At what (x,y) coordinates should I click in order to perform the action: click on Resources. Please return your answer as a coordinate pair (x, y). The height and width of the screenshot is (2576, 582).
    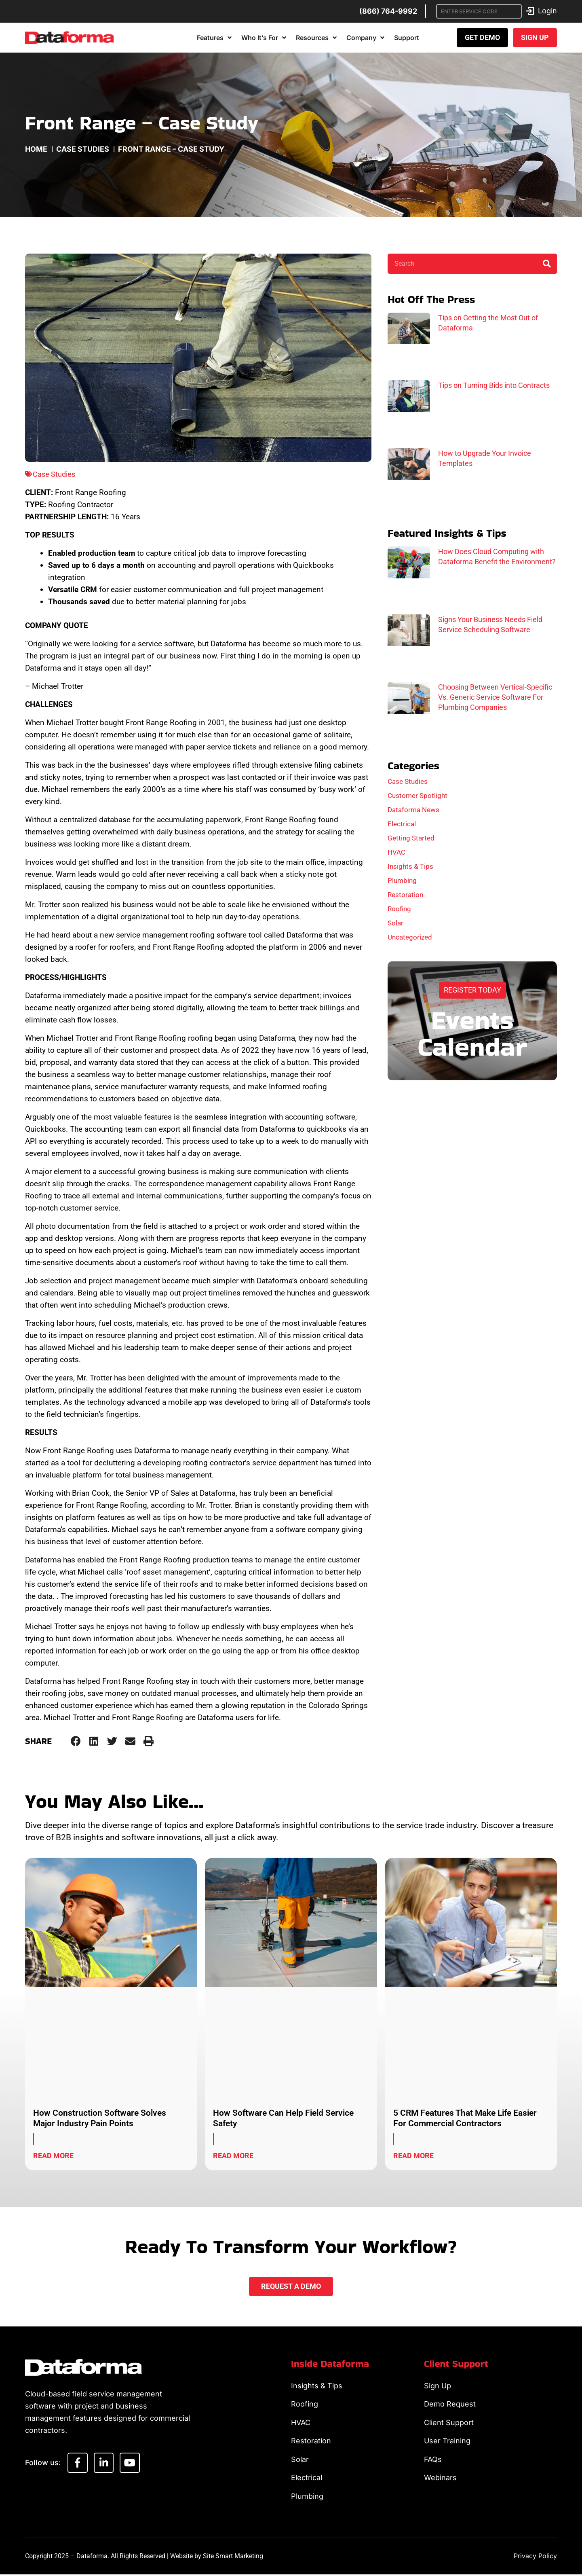
    Looking at the image, I should click on (316, 38).